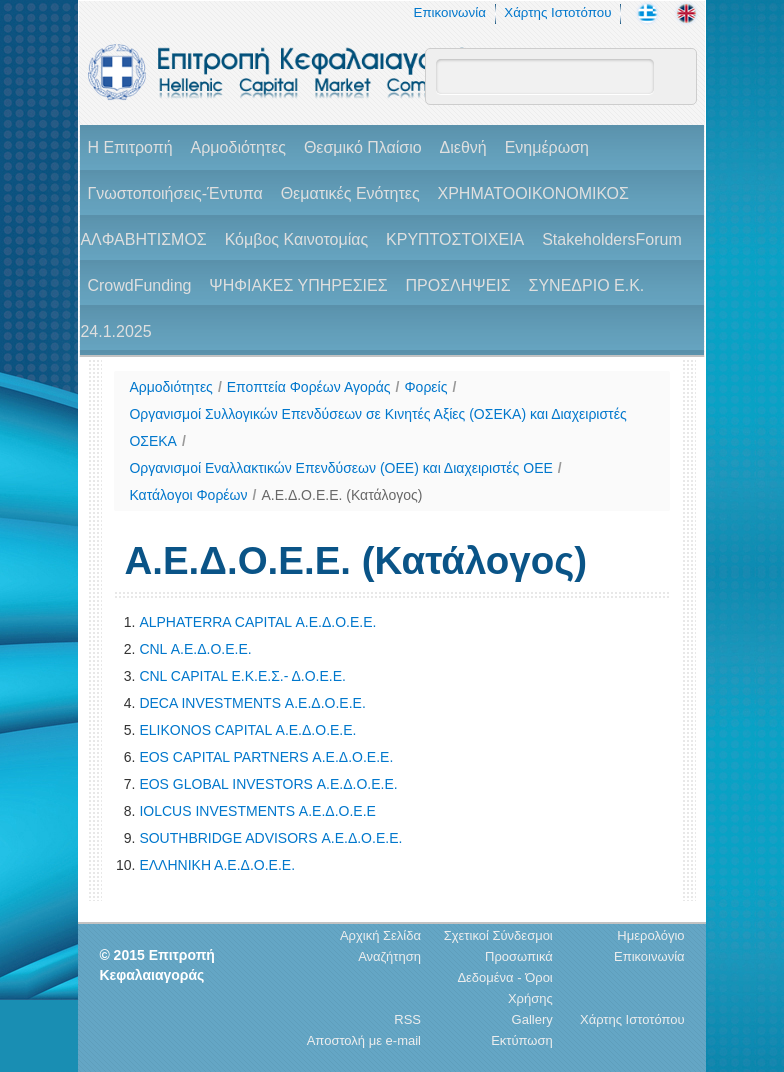  Describe the element at coordinates (522, 1040) in the screenshot. I see `Εκτύπωση` at that location.